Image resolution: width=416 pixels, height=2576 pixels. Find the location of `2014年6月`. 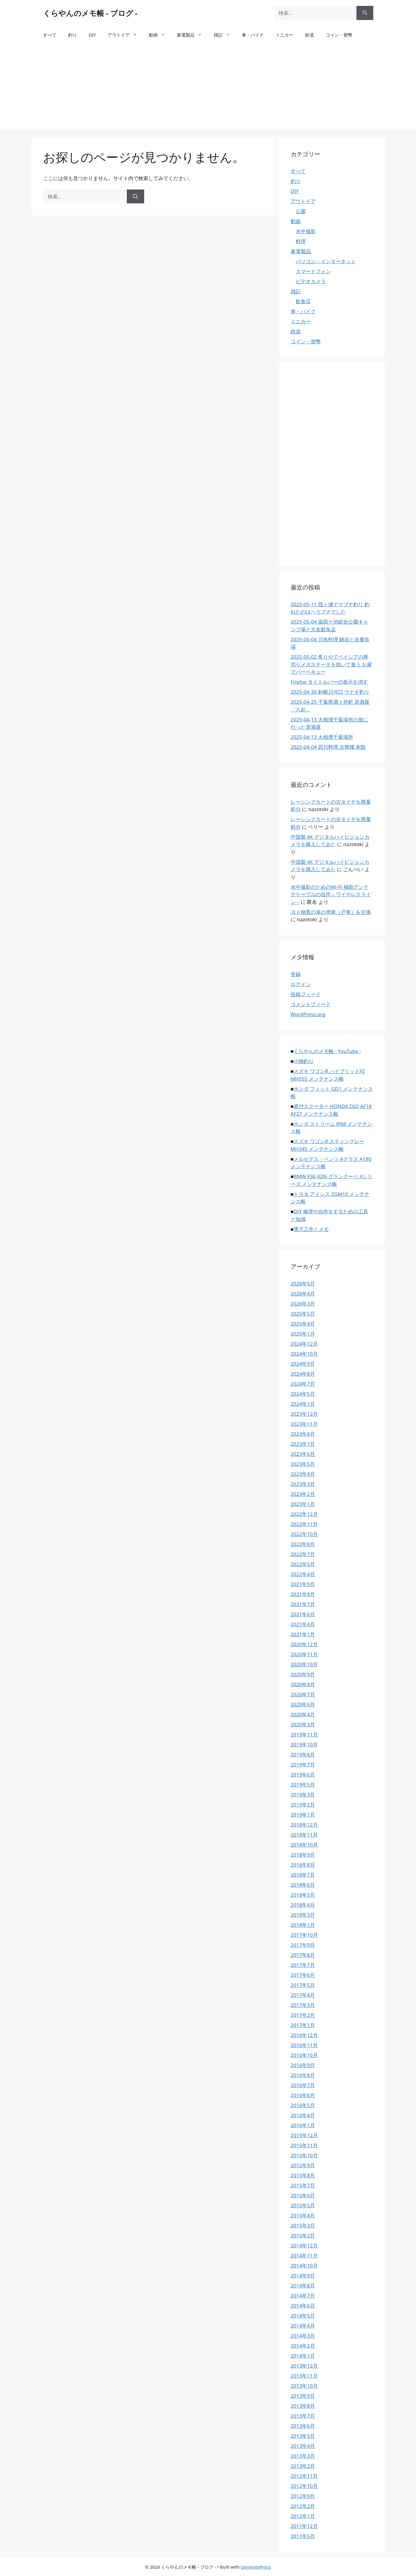

2014年6月 is located at coordinates (303, 2305).